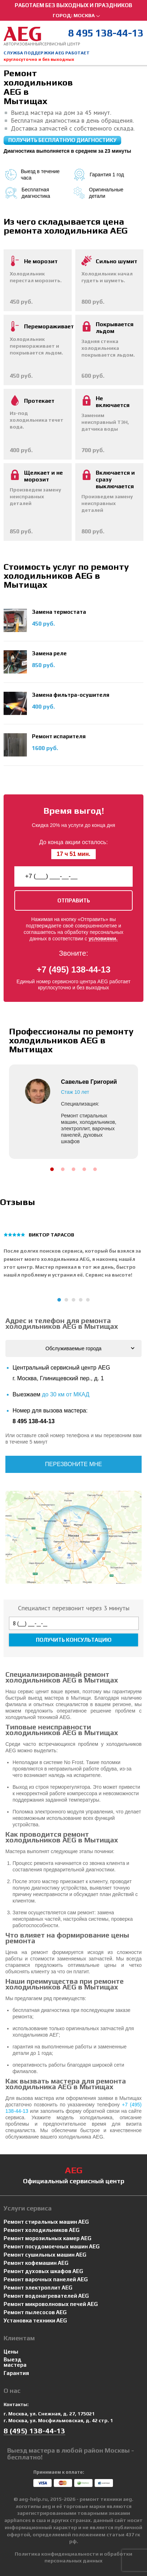  What do you see at coordinates (46, 2295) in the screenshot?
I see `Ремонт водонагревателей AEG` at bounding box center [46, 2295].